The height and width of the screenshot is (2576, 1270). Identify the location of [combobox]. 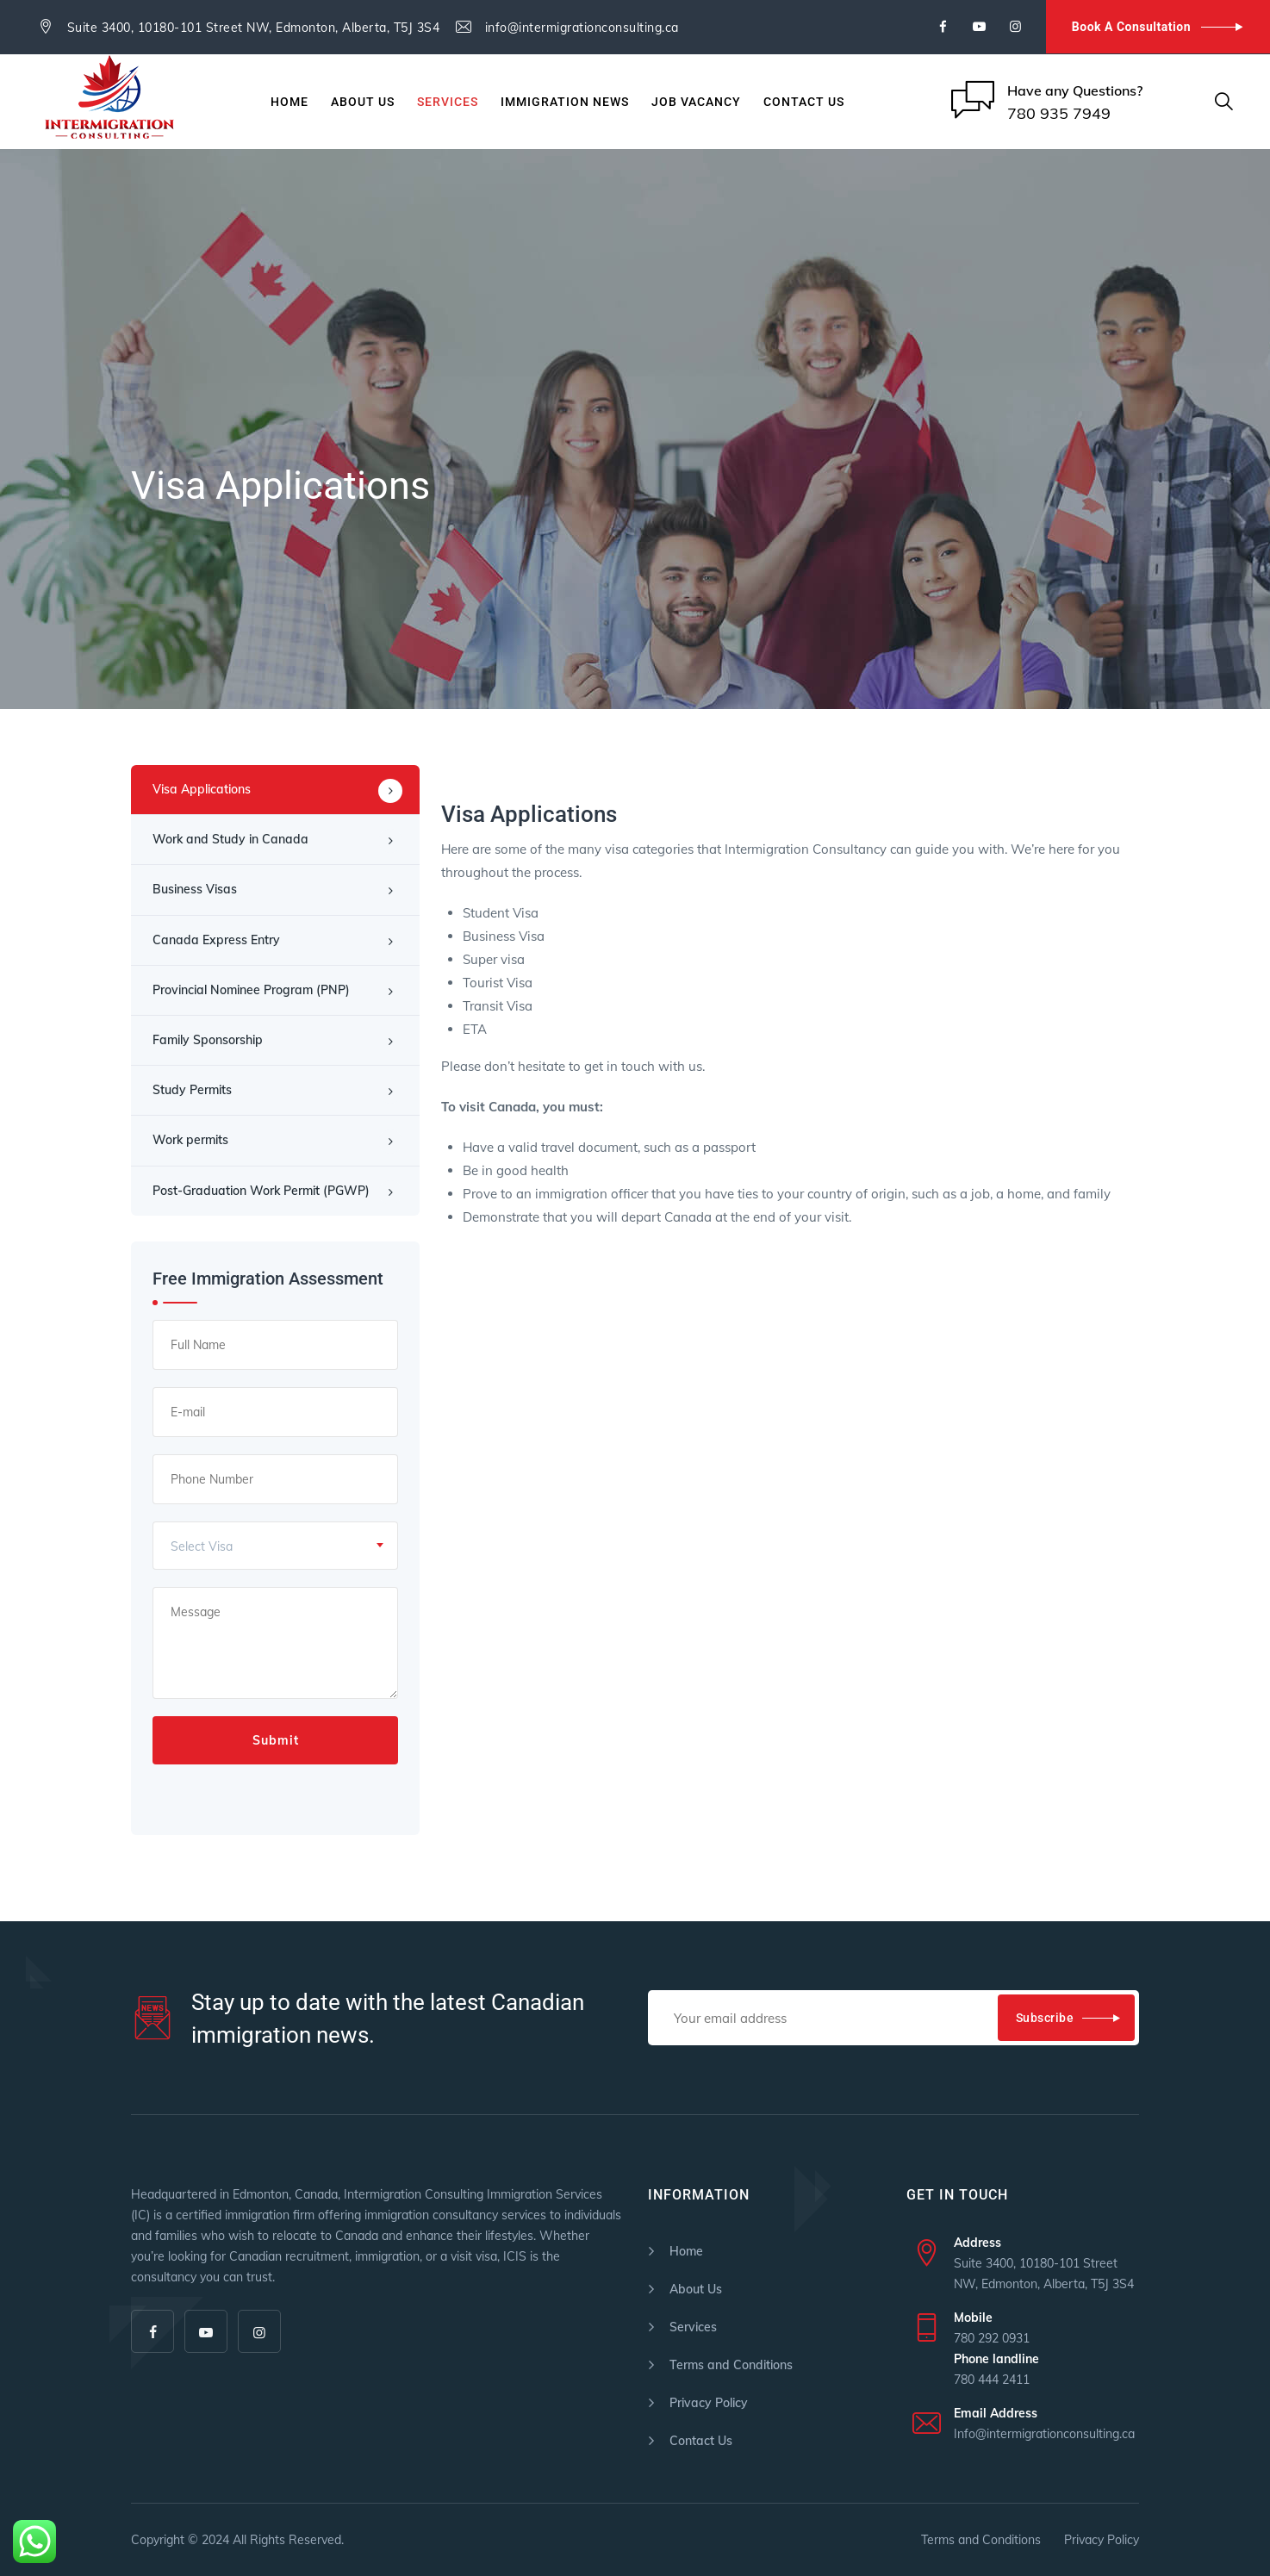
(275, 1545).